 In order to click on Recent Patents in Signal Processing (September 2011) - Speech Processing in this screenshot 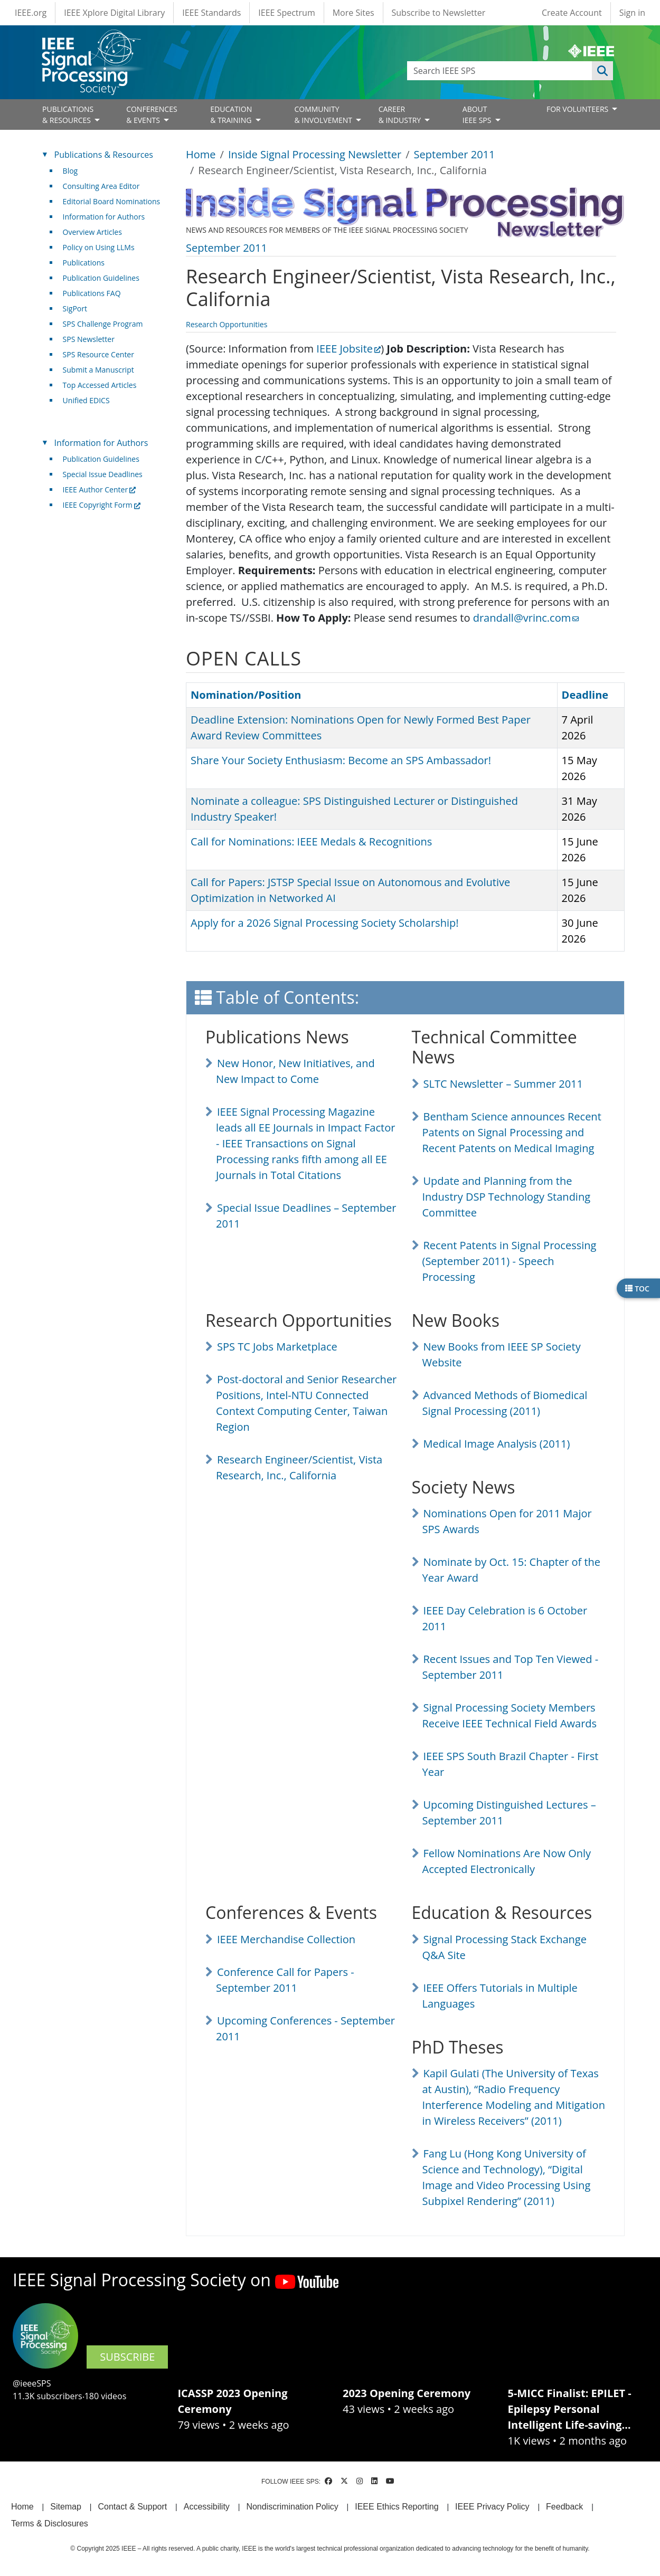, I will do `click(509, 1261)`.